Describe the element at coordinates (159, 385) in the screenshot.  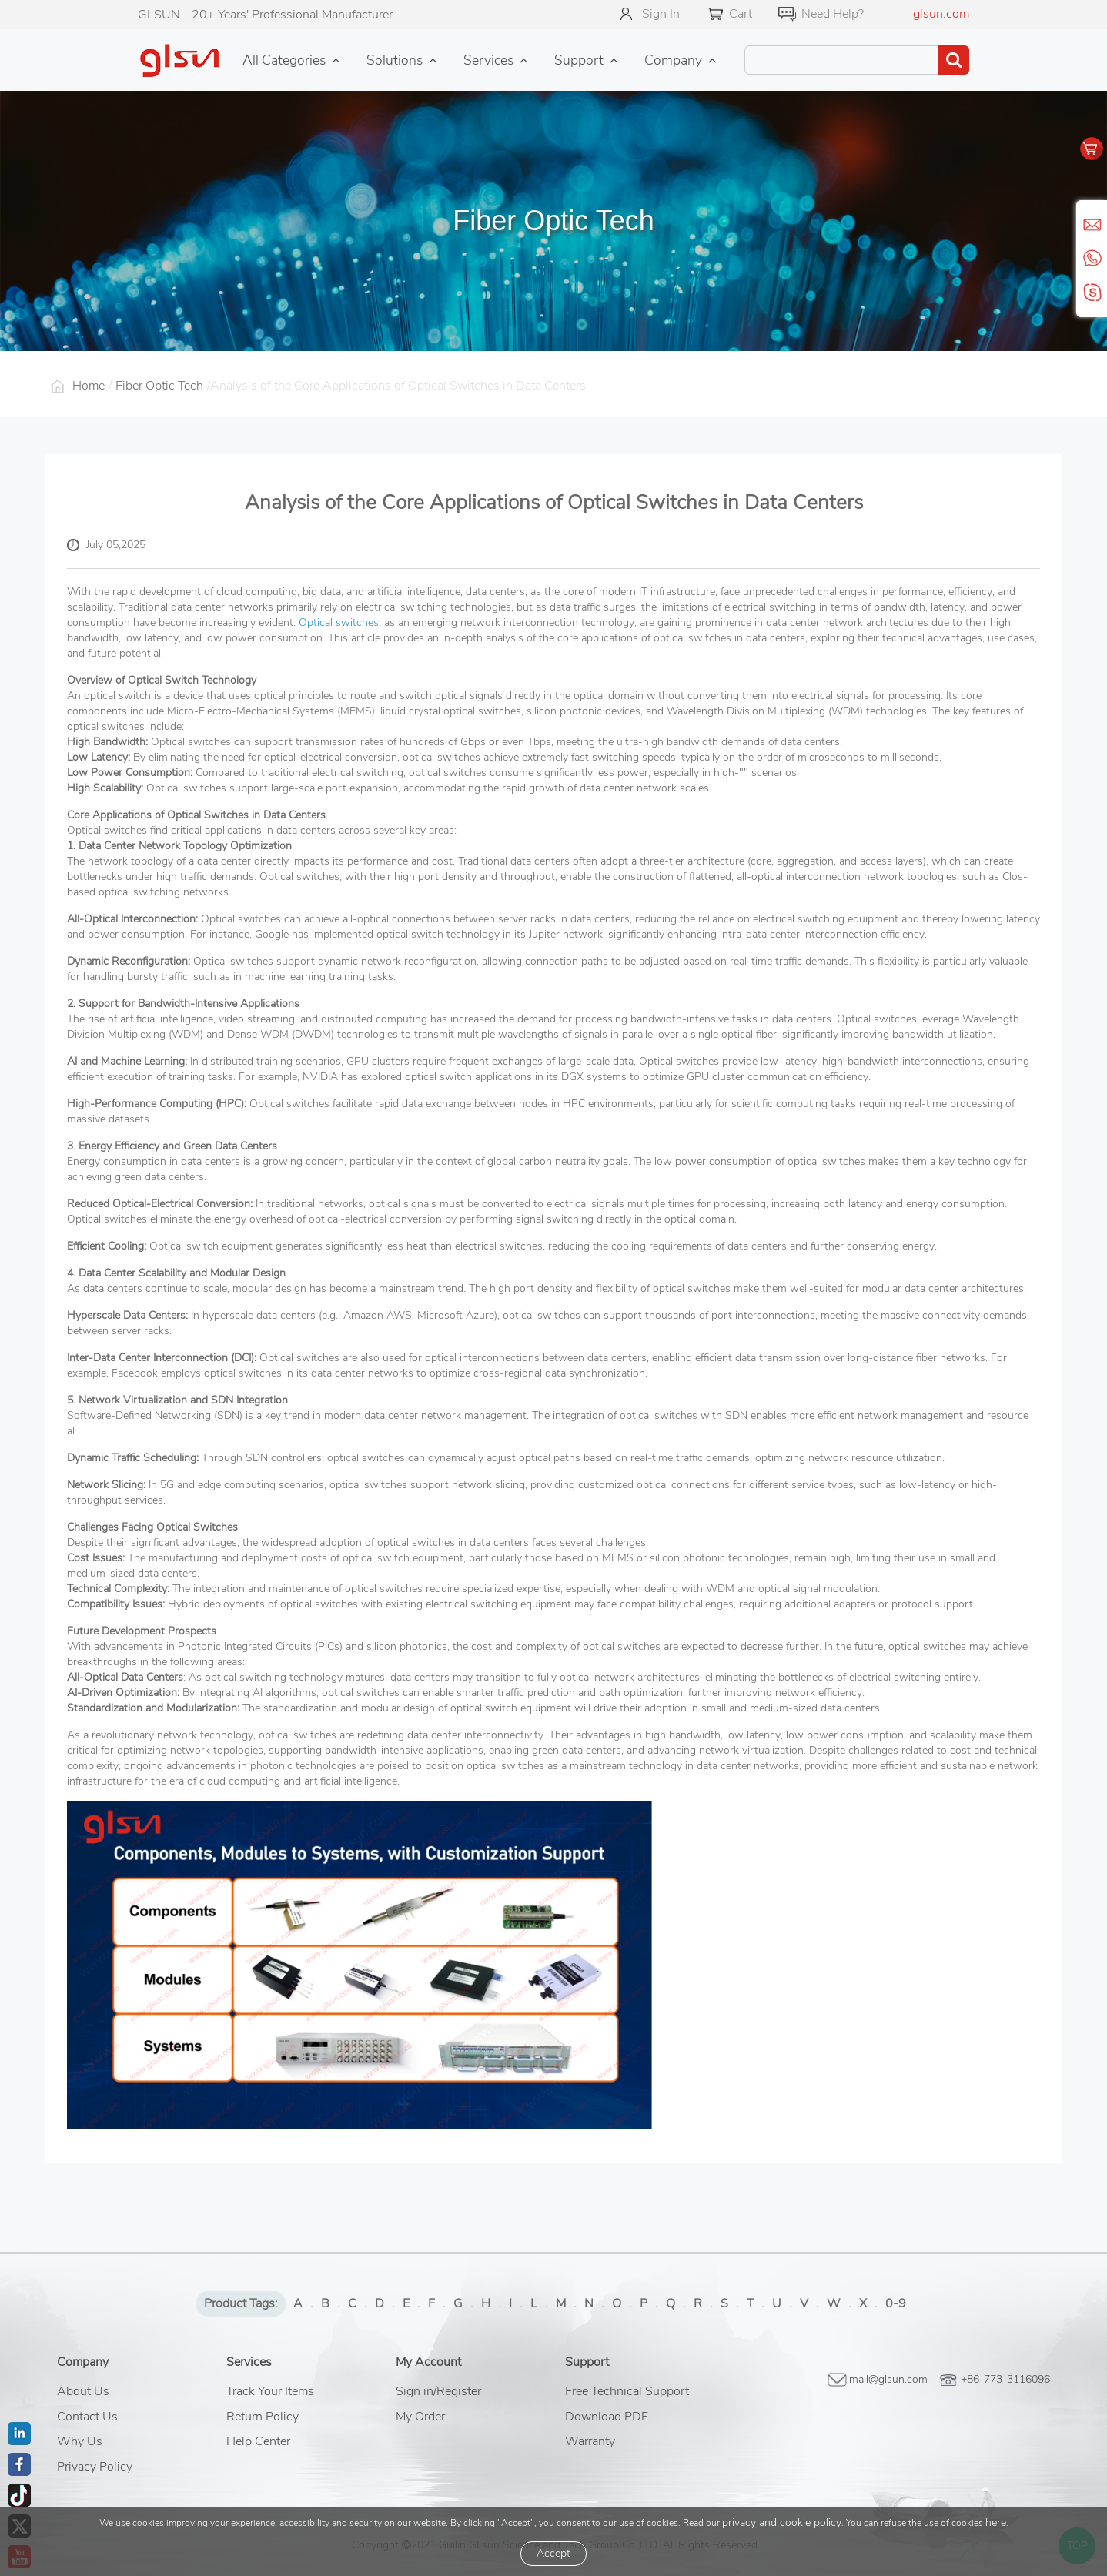
I see `Fiber Optic Tech` at that location.